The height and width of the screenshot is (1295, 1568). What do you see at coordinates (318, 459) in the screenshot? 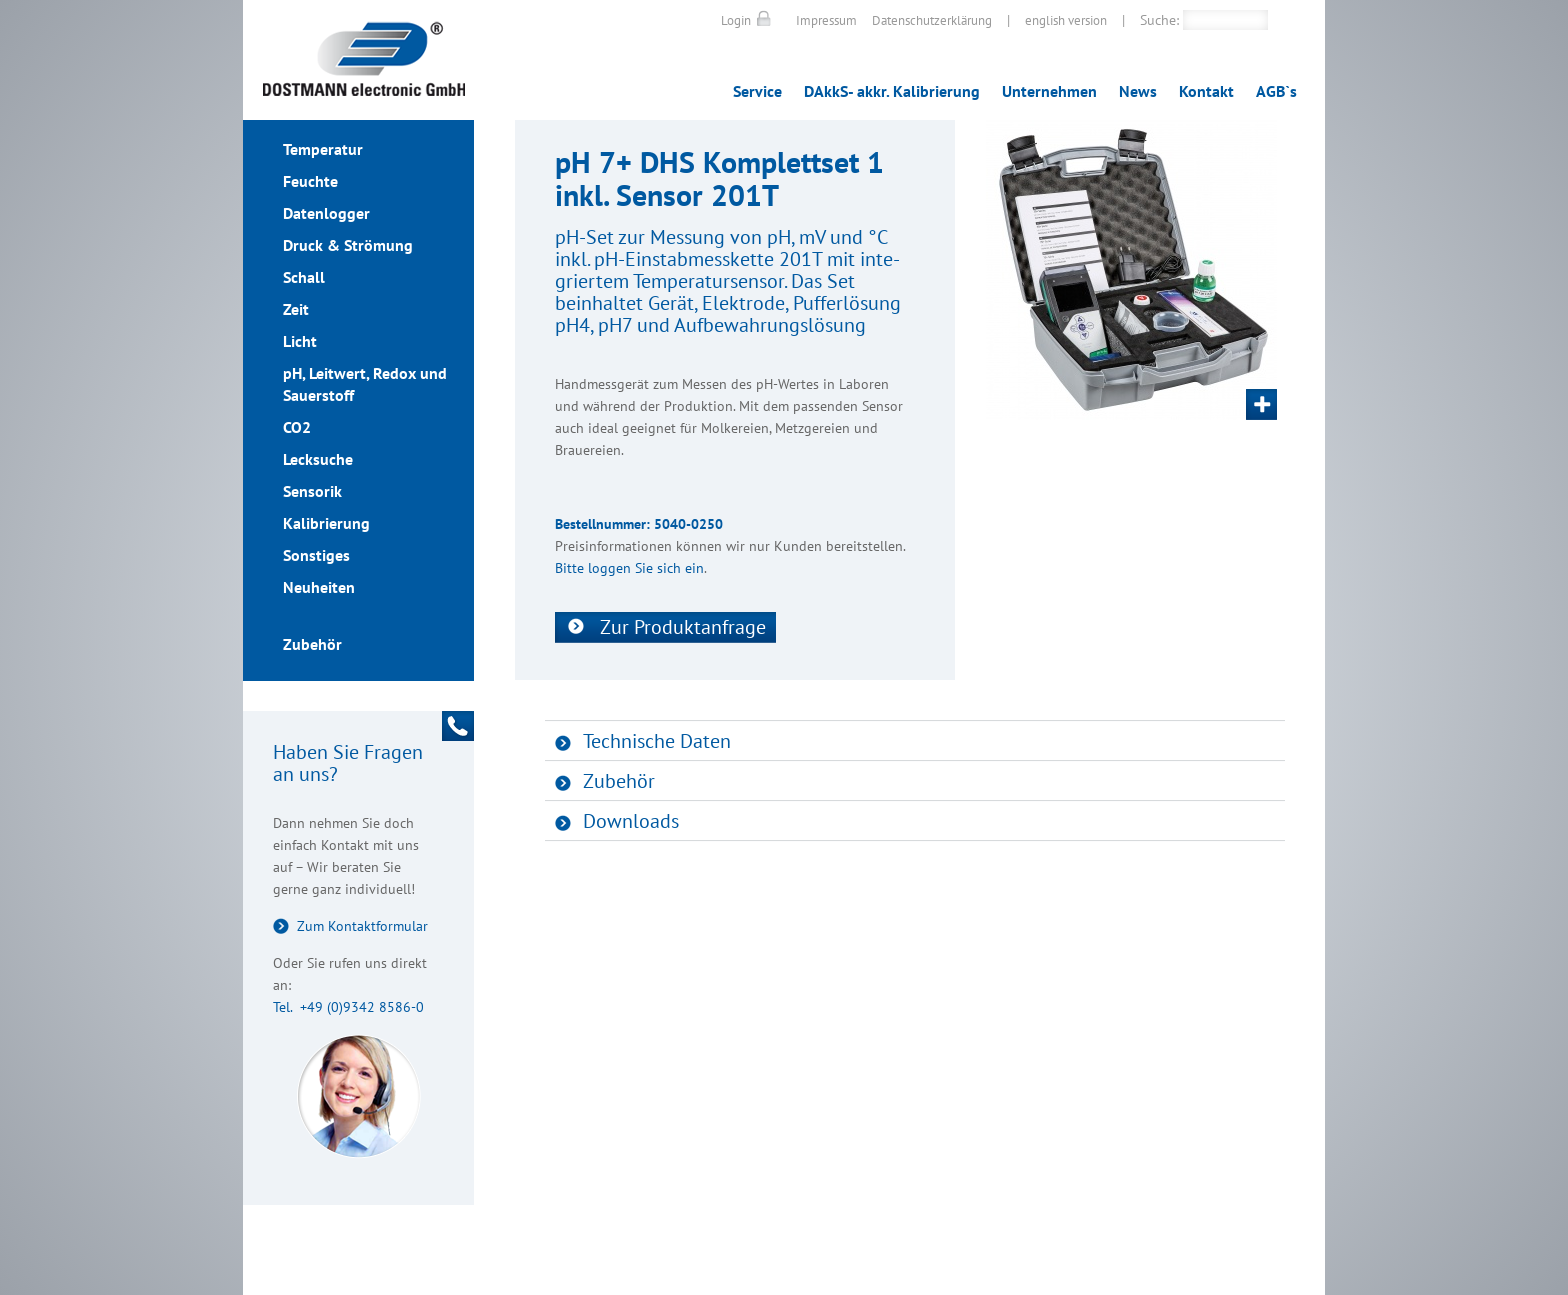
I see `Lecksuche` at bounding box center [318, 459].